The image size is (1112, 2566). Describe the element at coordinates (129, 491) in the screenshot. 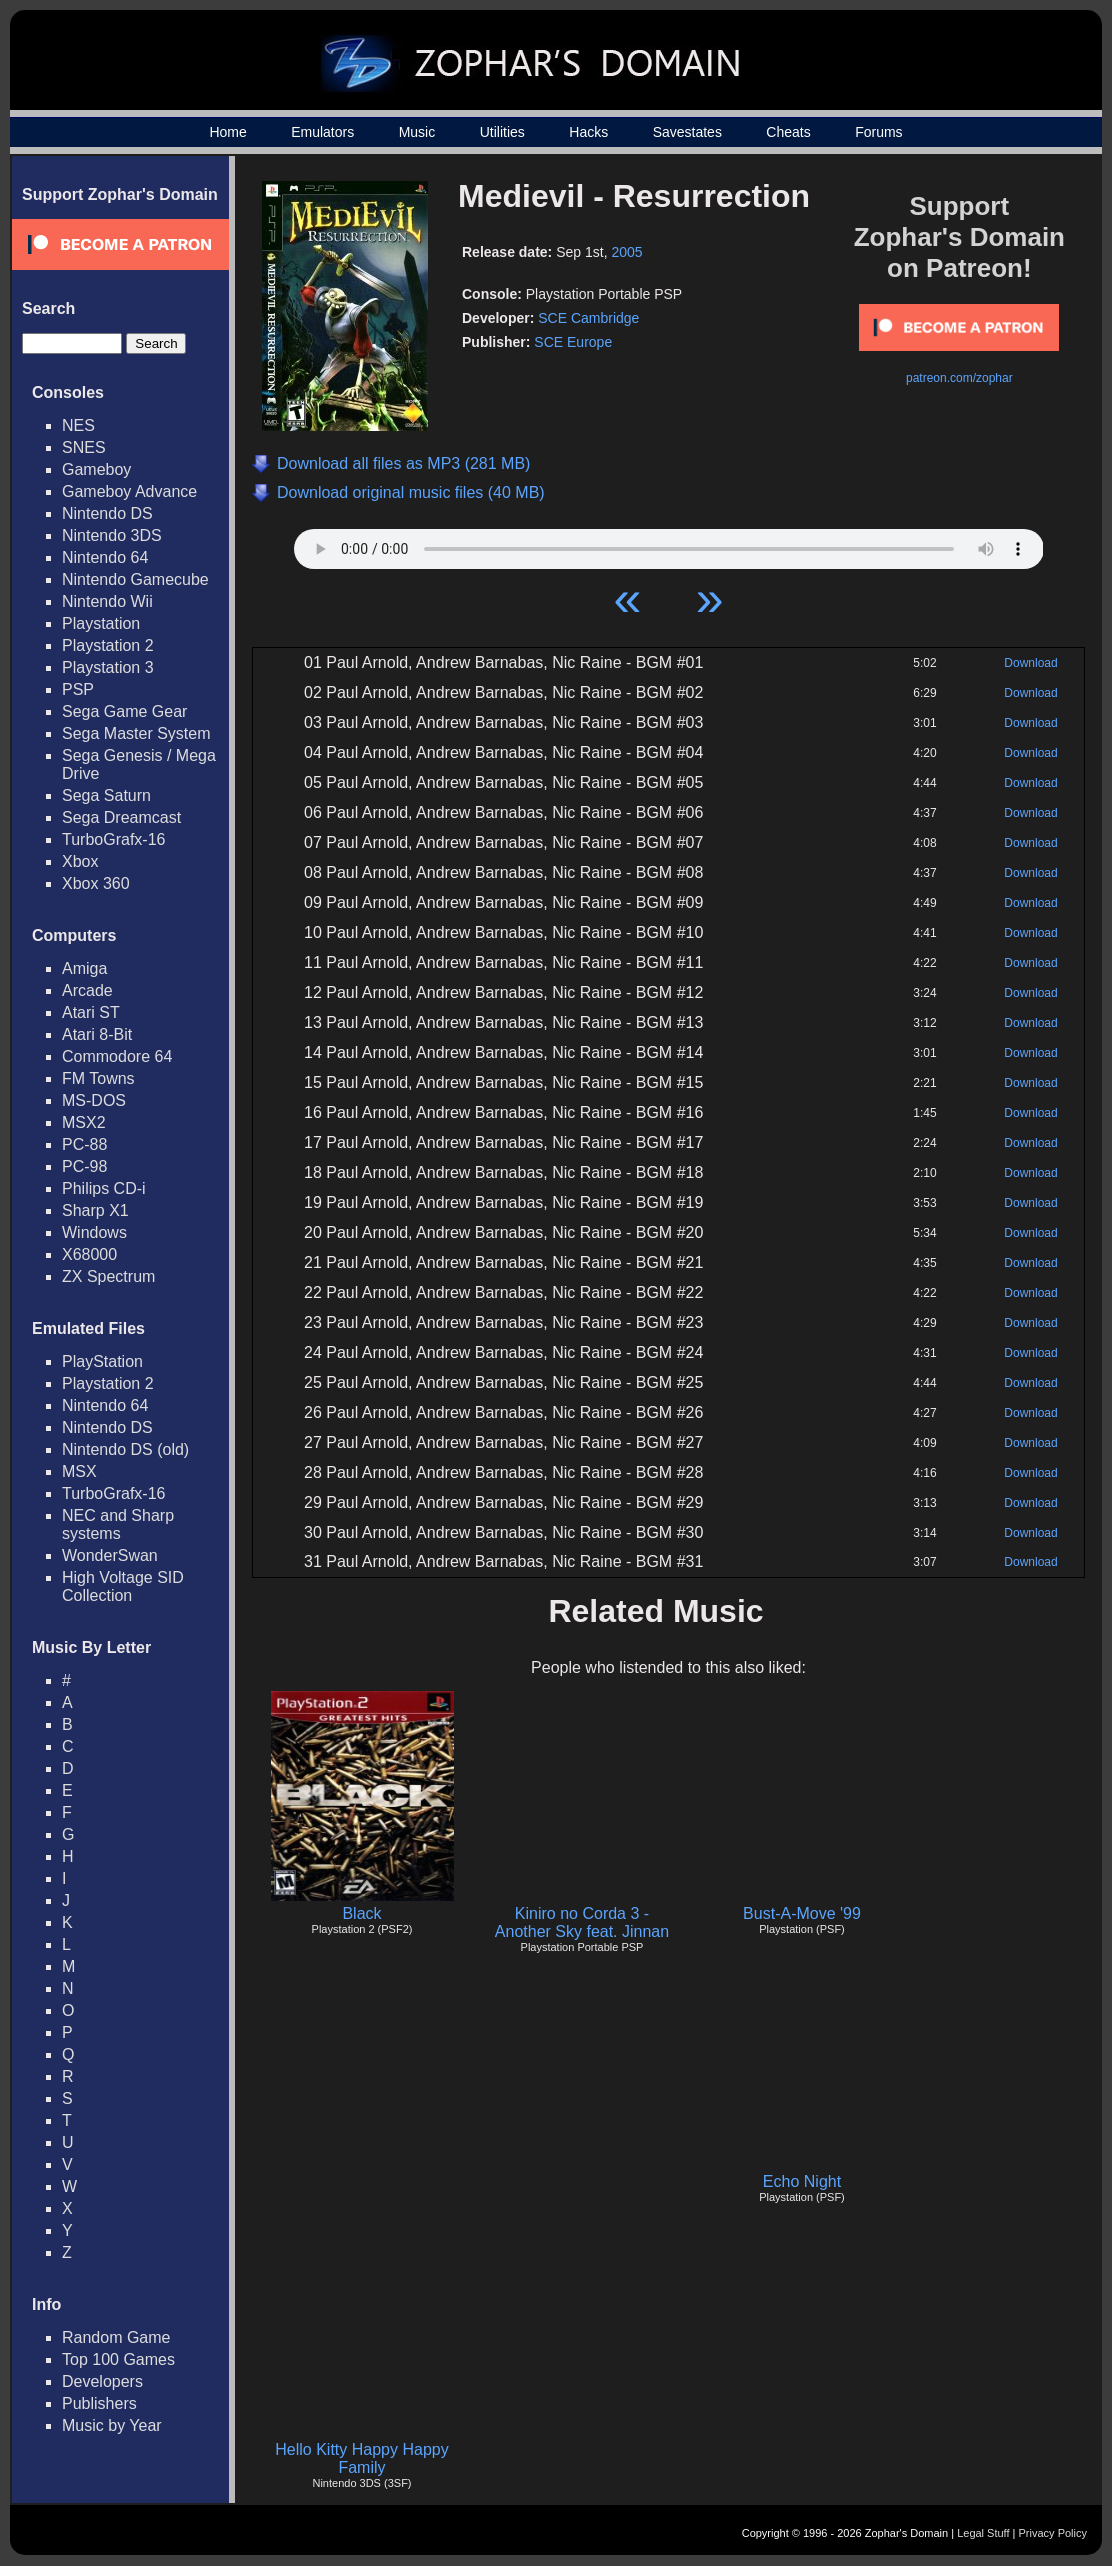

I see `Gameboy Advance` at that location.